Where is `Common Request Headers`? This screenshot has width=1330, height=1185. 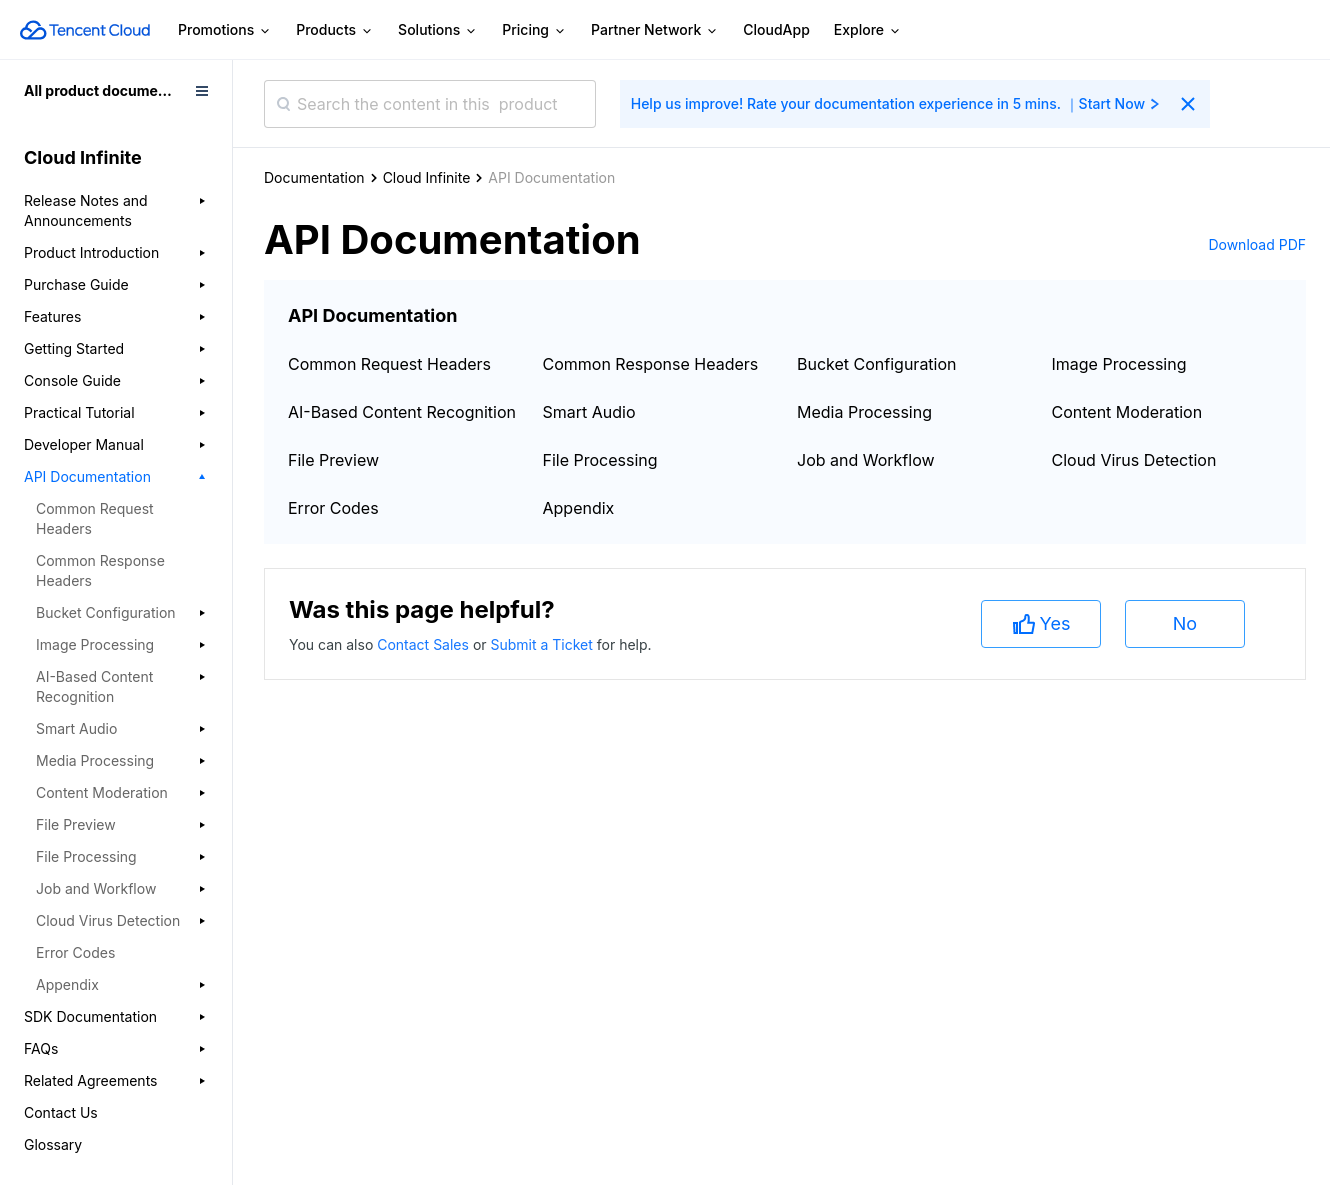
Common Request Headers is located at coordinates (95, 518).